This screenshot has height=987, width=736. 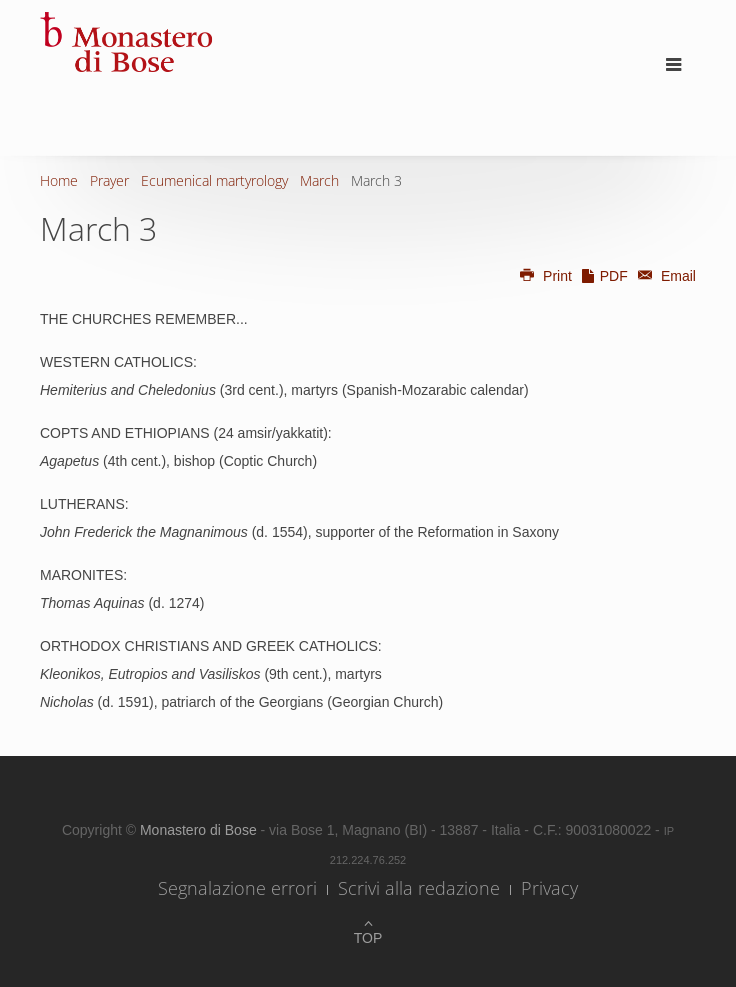 I want to click on Prayer, so click(x=109, y=180).